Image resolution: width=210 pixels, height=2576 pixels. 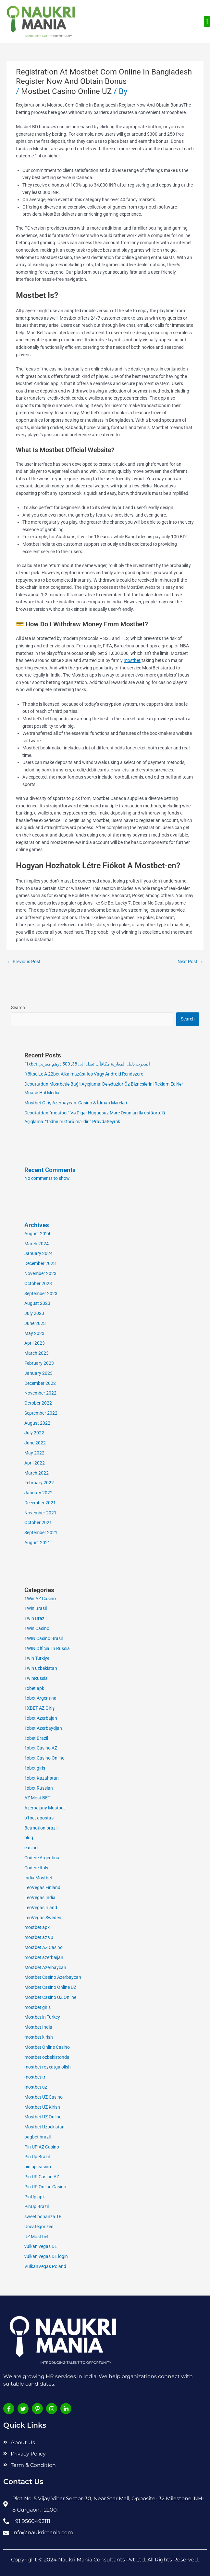 I want to click on Archives, so click(x=36, y=1225).